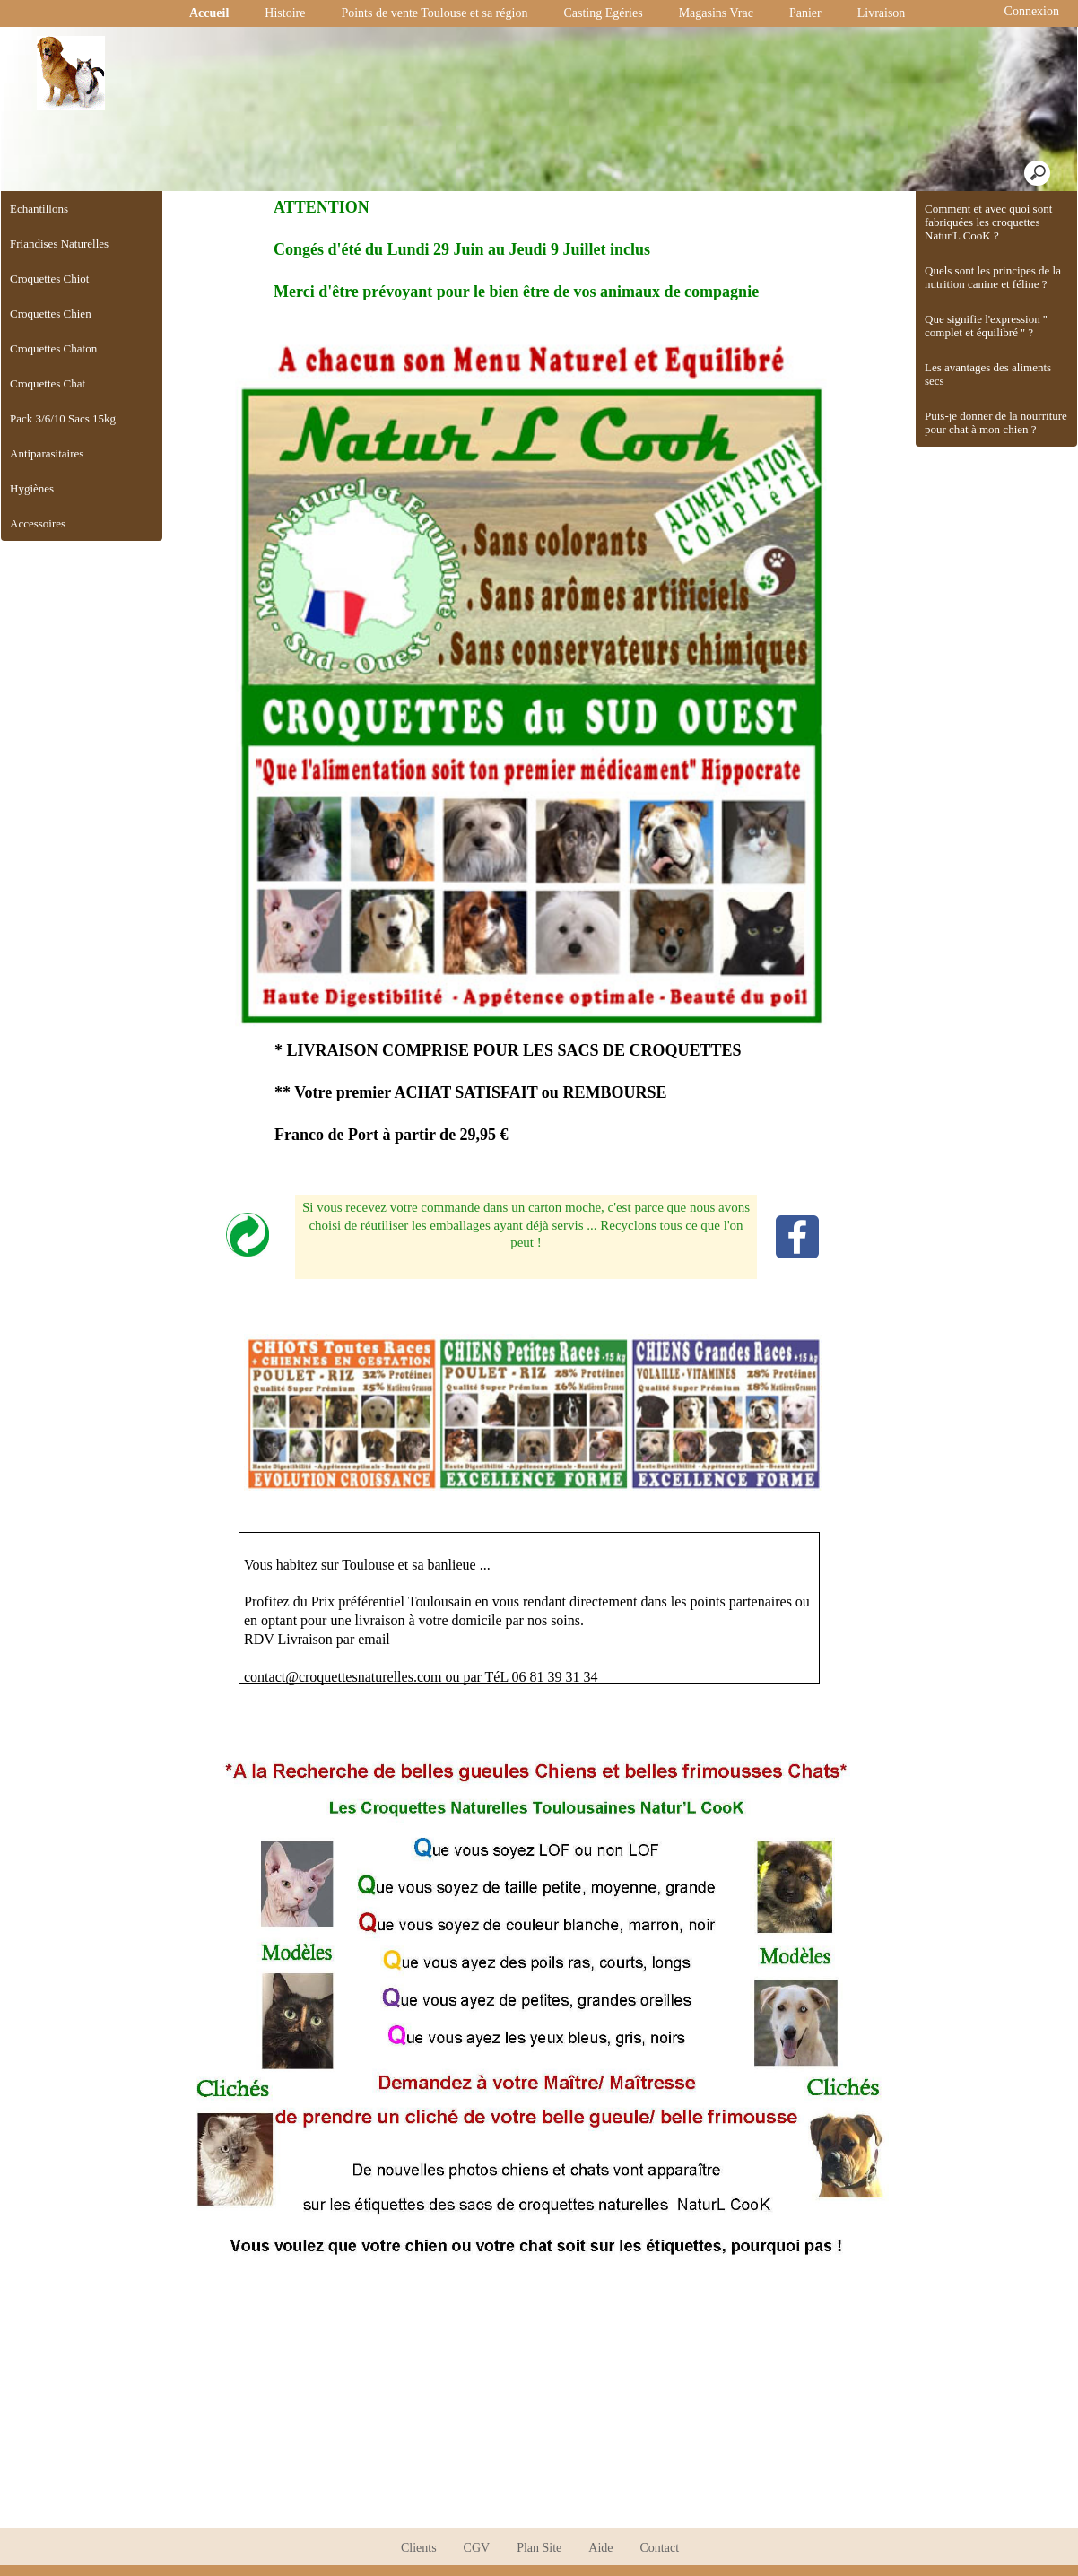  Describe the element at coordinates (988, 222) in the screenshot. I see `Comment et avec quoi sont fabriquées les croquettes Natur'L CooK ?` at that location.